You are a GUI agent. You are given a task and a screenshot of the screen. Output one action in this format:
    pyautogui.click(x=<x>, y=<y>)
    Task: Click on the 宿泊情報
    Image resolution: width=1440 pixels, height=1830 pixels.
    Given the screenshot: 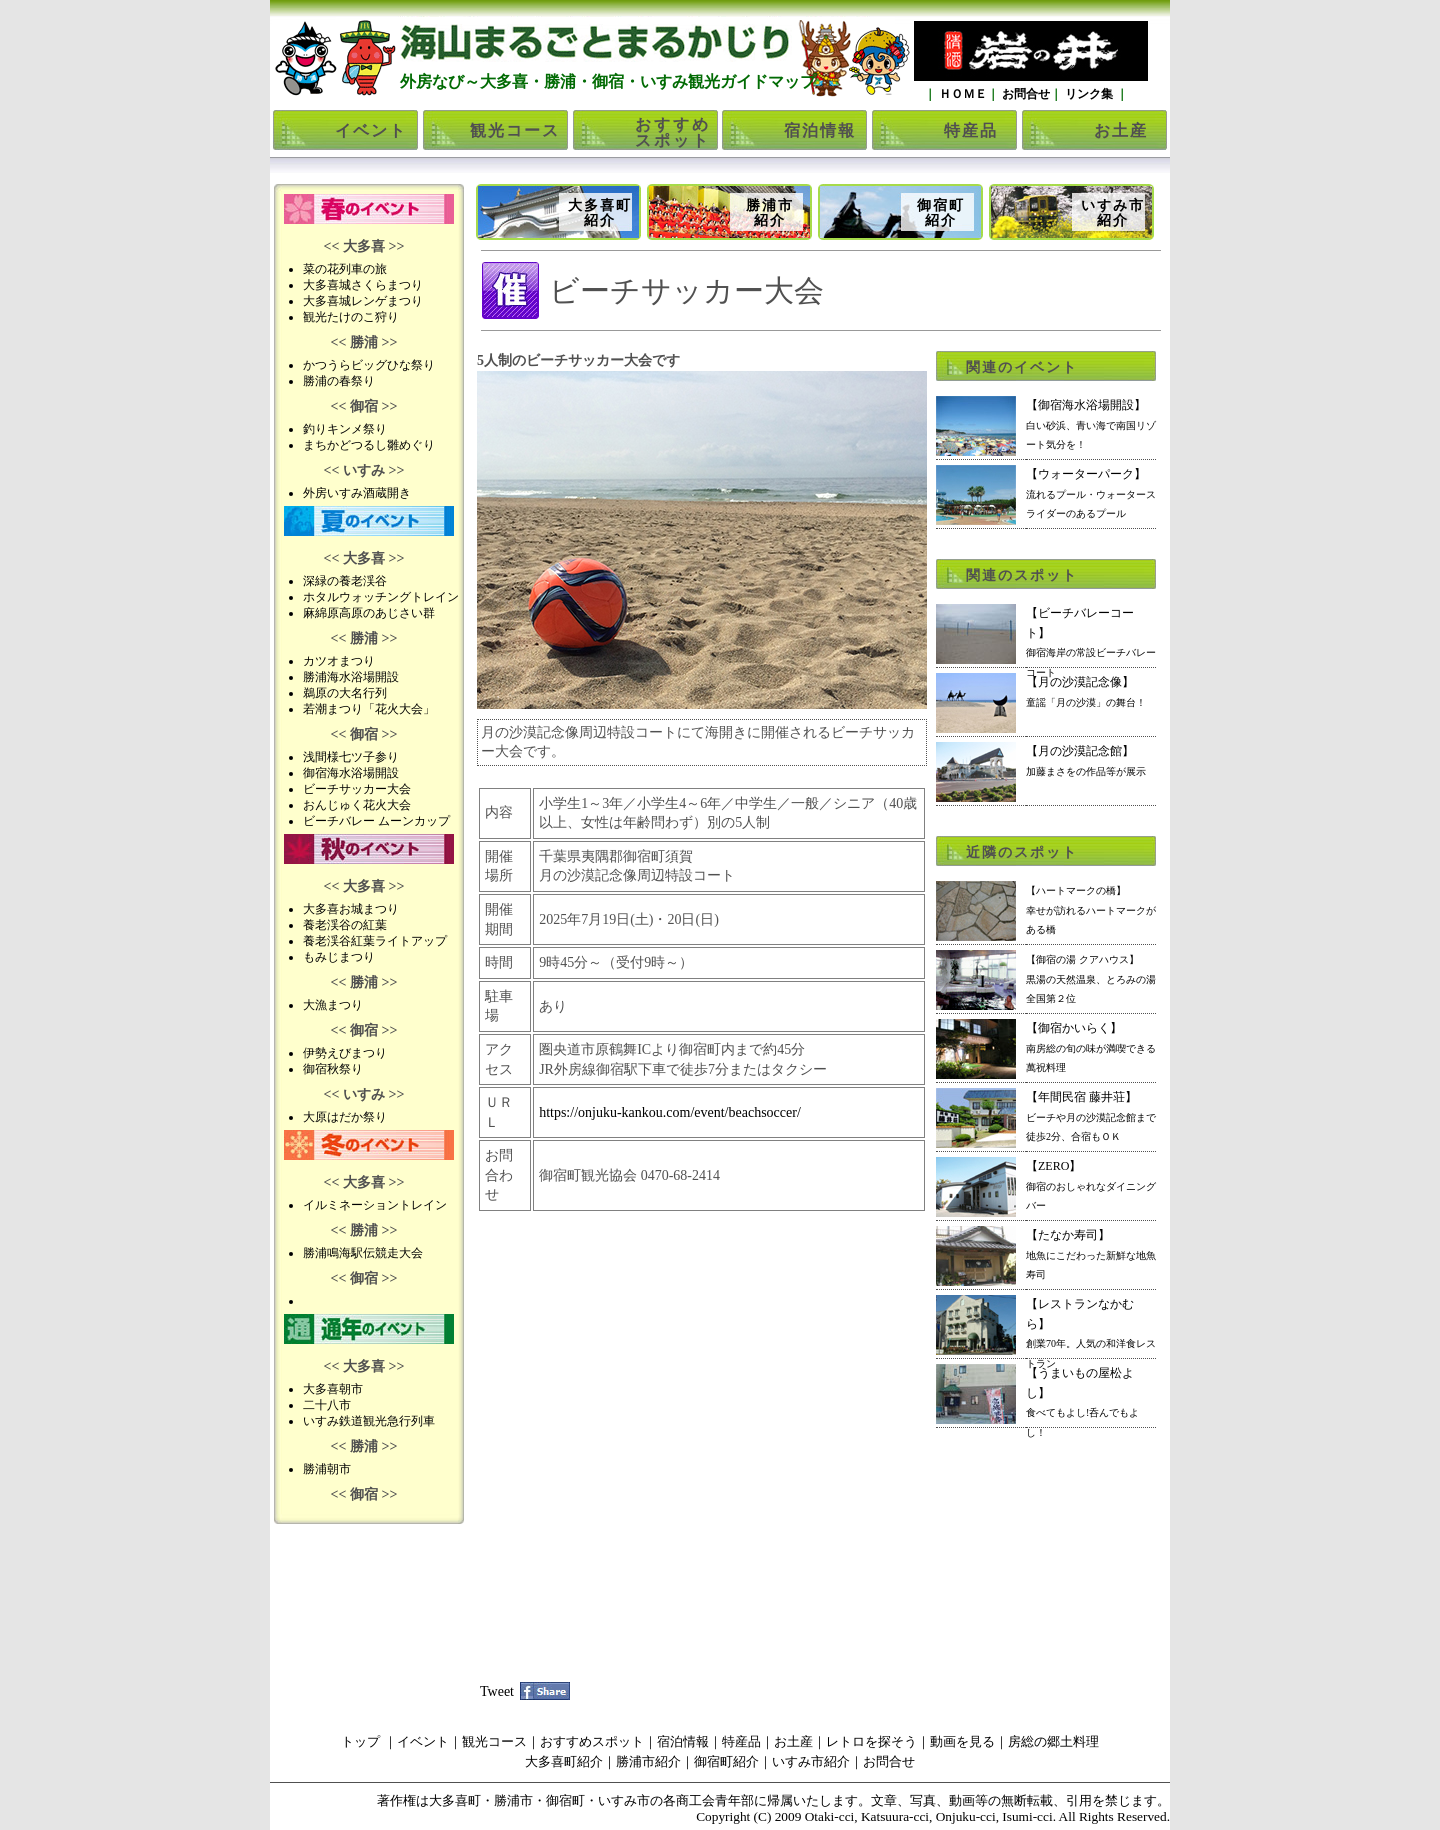 What is the action you would take?
    pyautogui.click(x=820, y=130)
    